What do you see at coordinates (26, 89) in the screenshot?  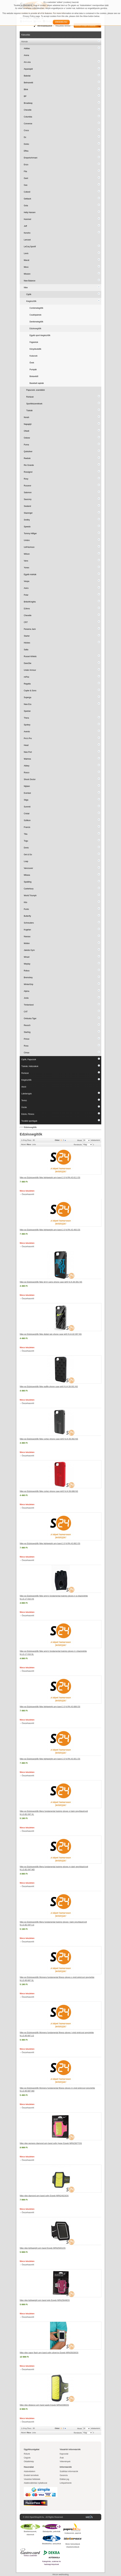 I see `Blink` at bounding box center [26, 89].